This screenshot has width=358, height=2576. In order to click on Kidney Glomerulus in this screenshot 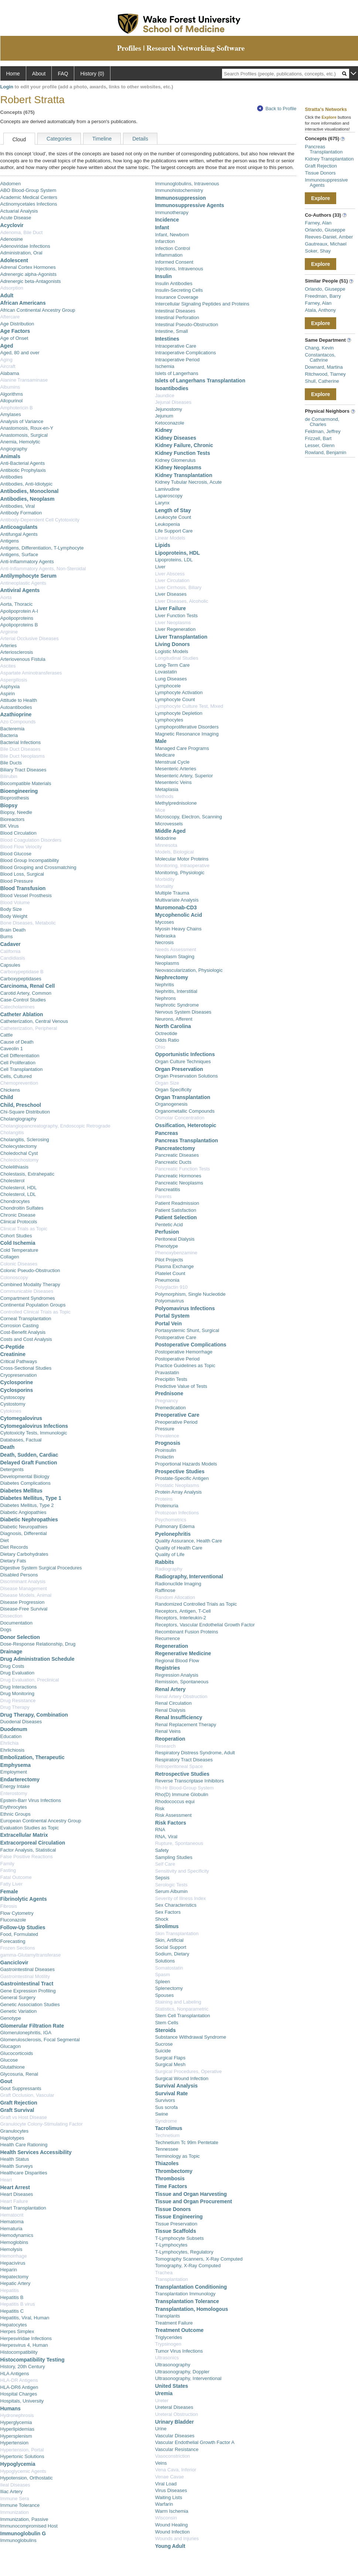, I will do `click(175, 460)`.